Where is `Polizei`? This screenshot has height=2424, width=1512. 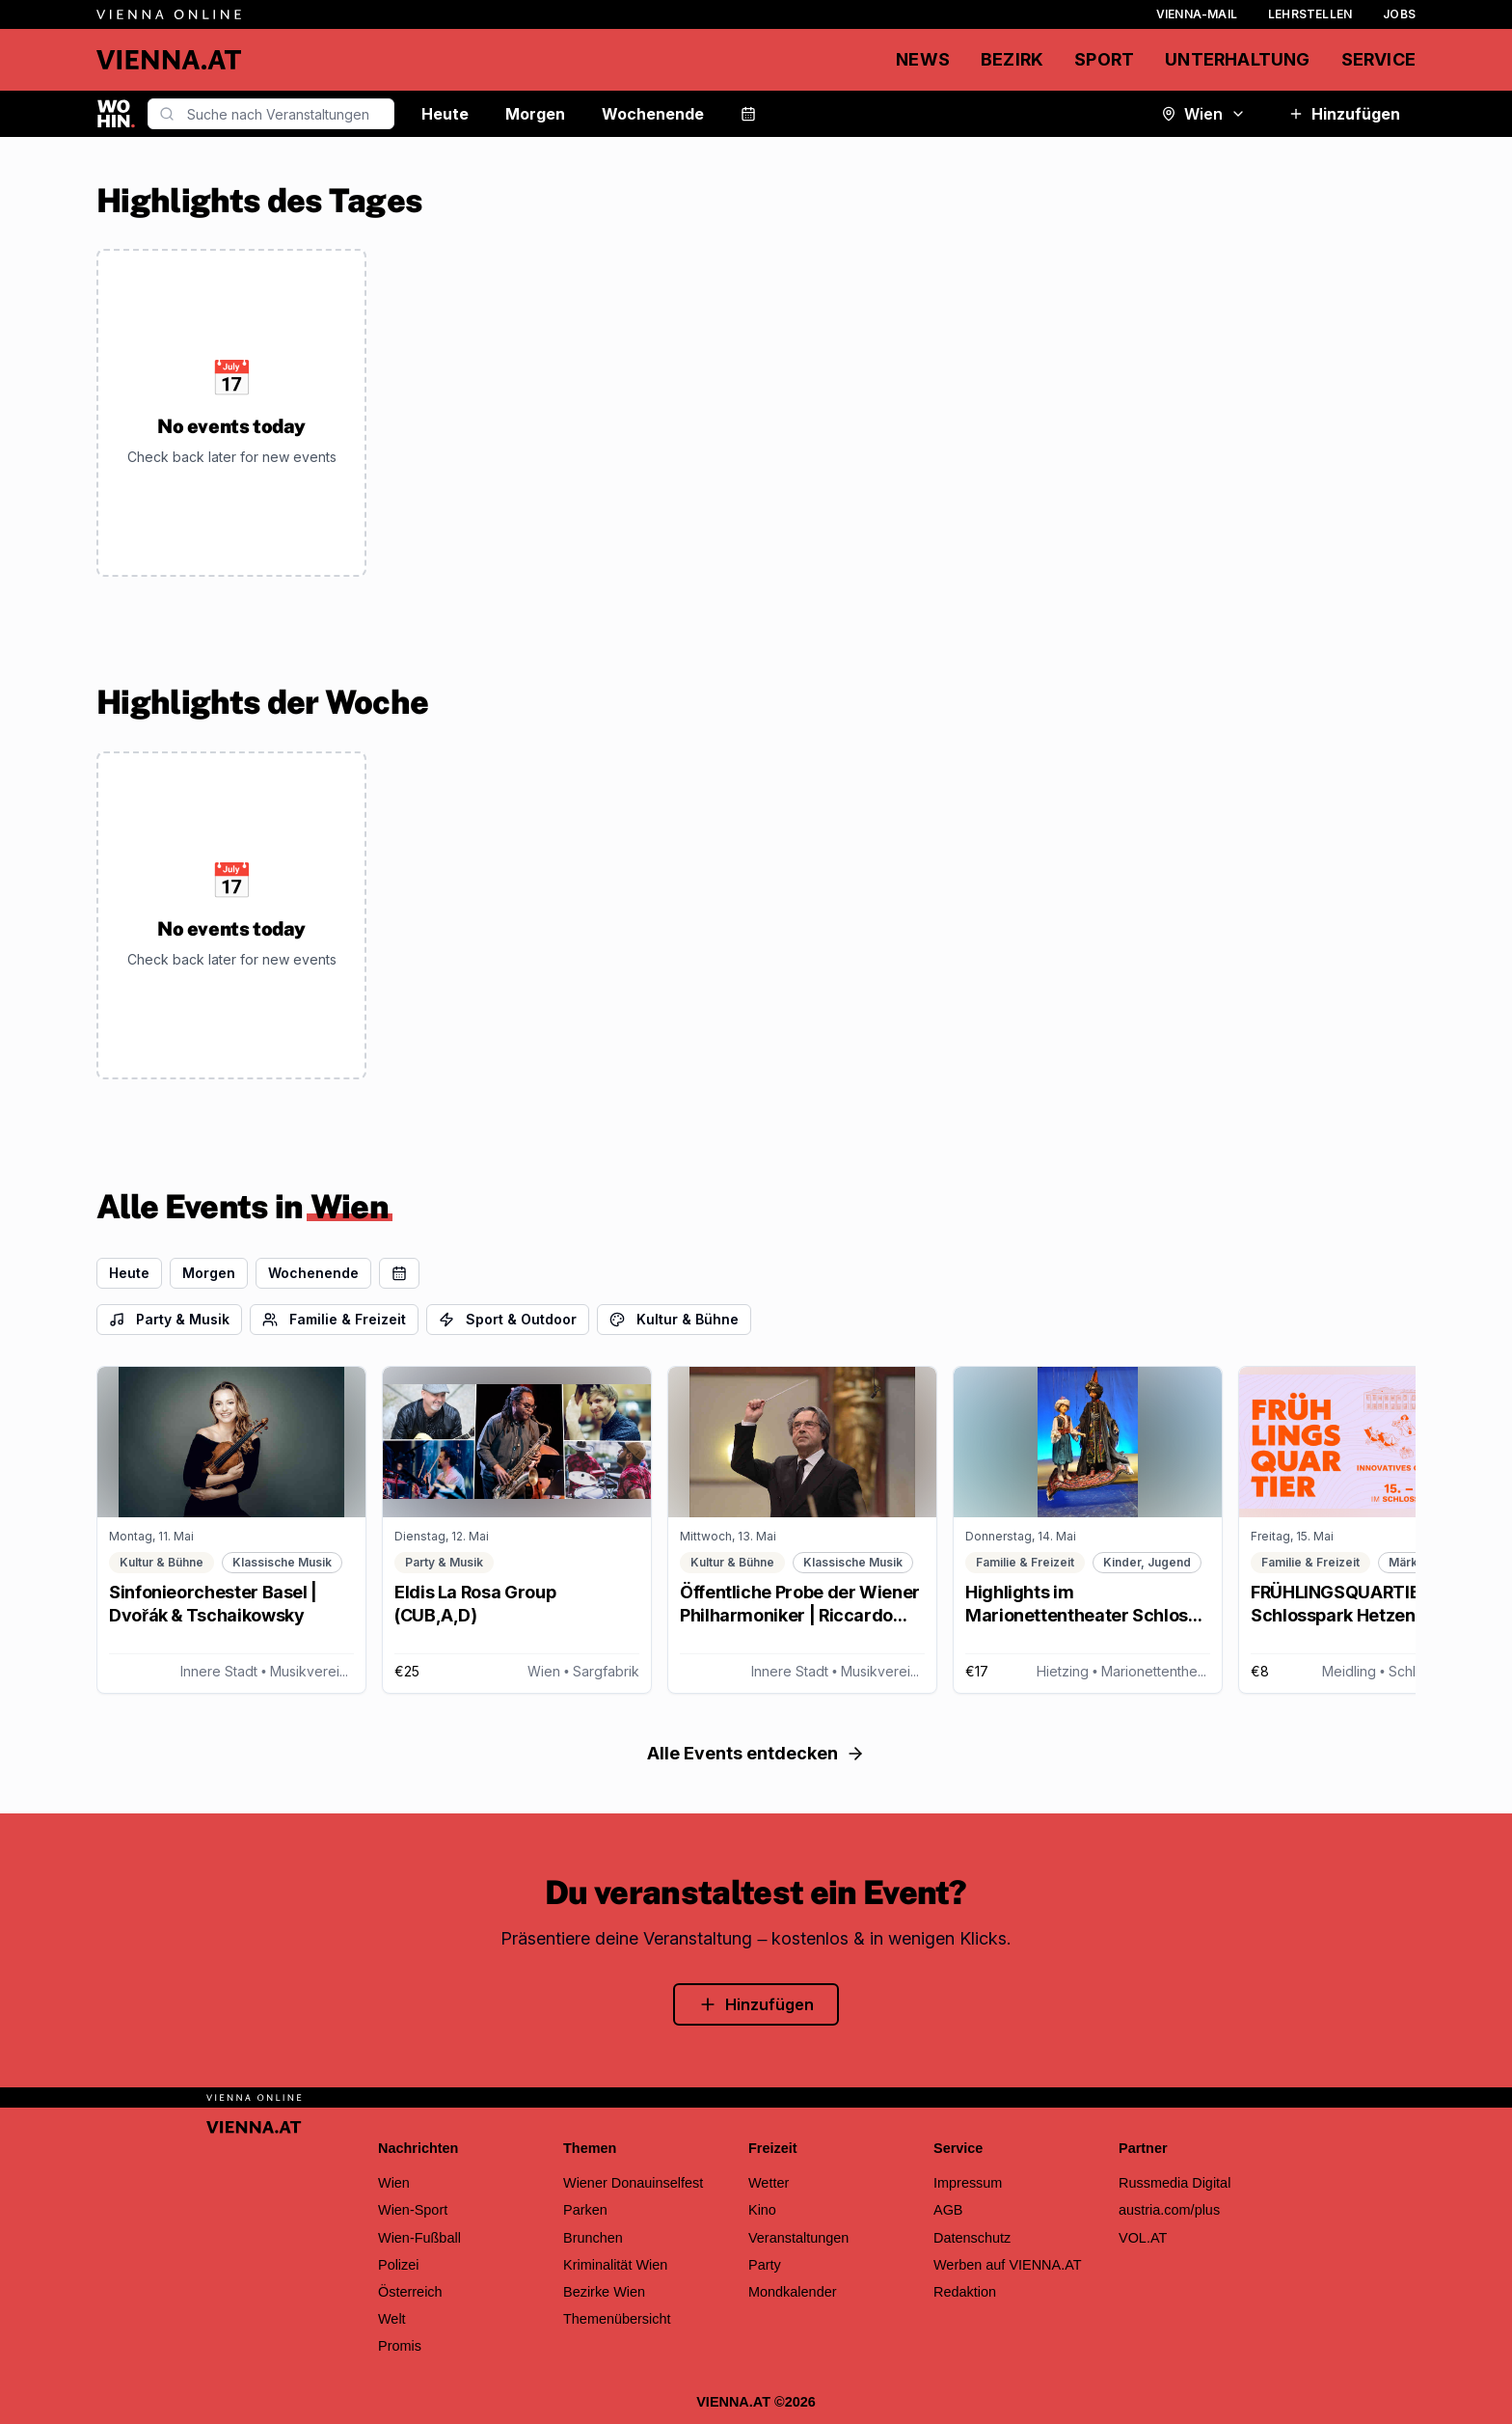 Polizei is located at coordinates (398, 2265).